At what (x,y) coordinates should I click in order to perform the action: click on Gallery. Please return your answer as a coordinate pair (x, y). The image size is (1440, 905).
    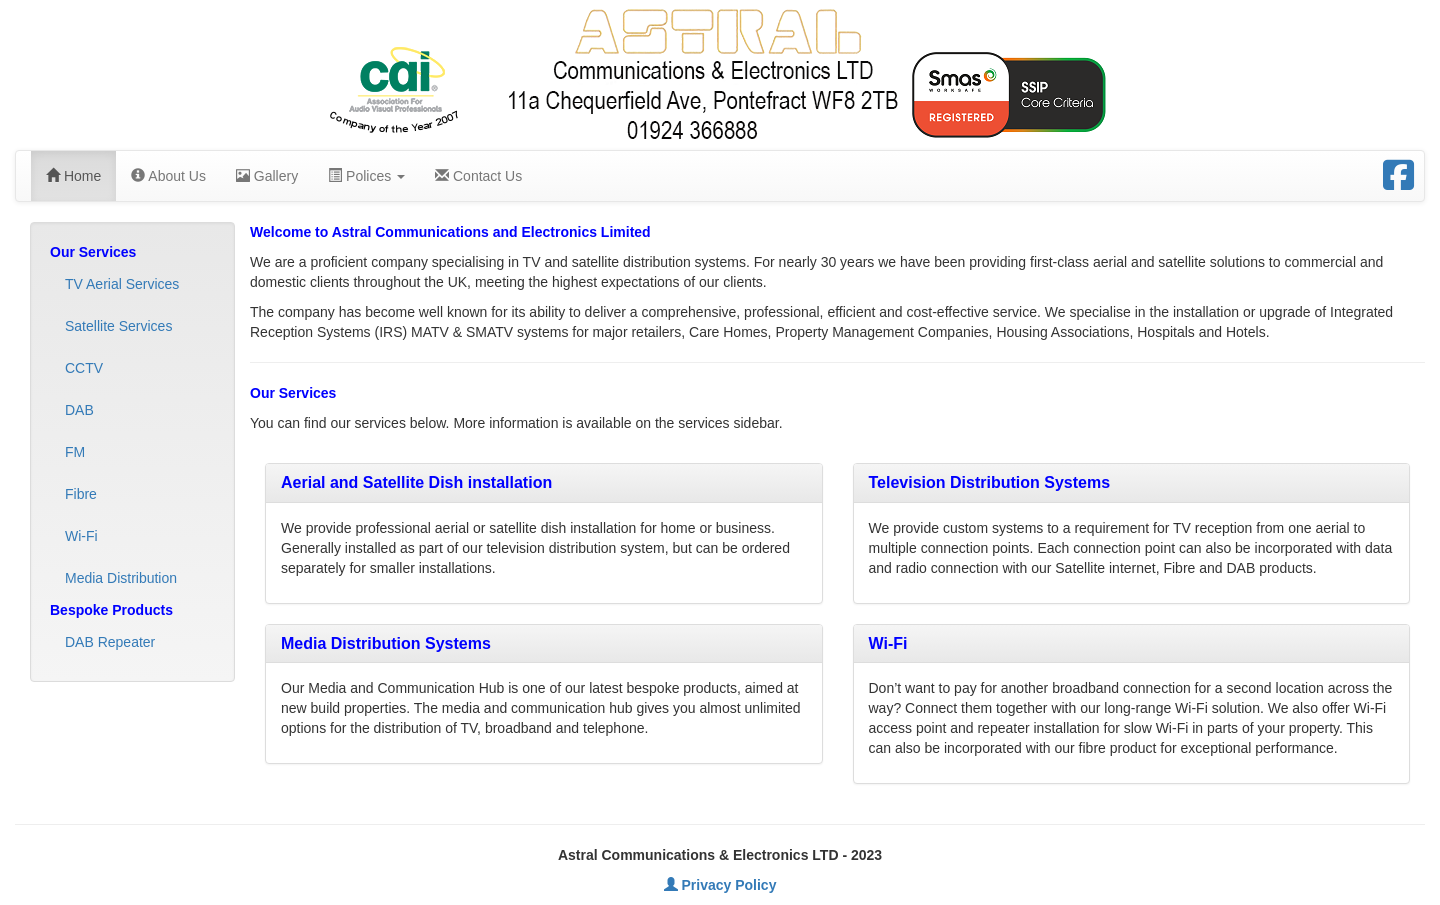
    Looking at the image, I should click on (267, 176).